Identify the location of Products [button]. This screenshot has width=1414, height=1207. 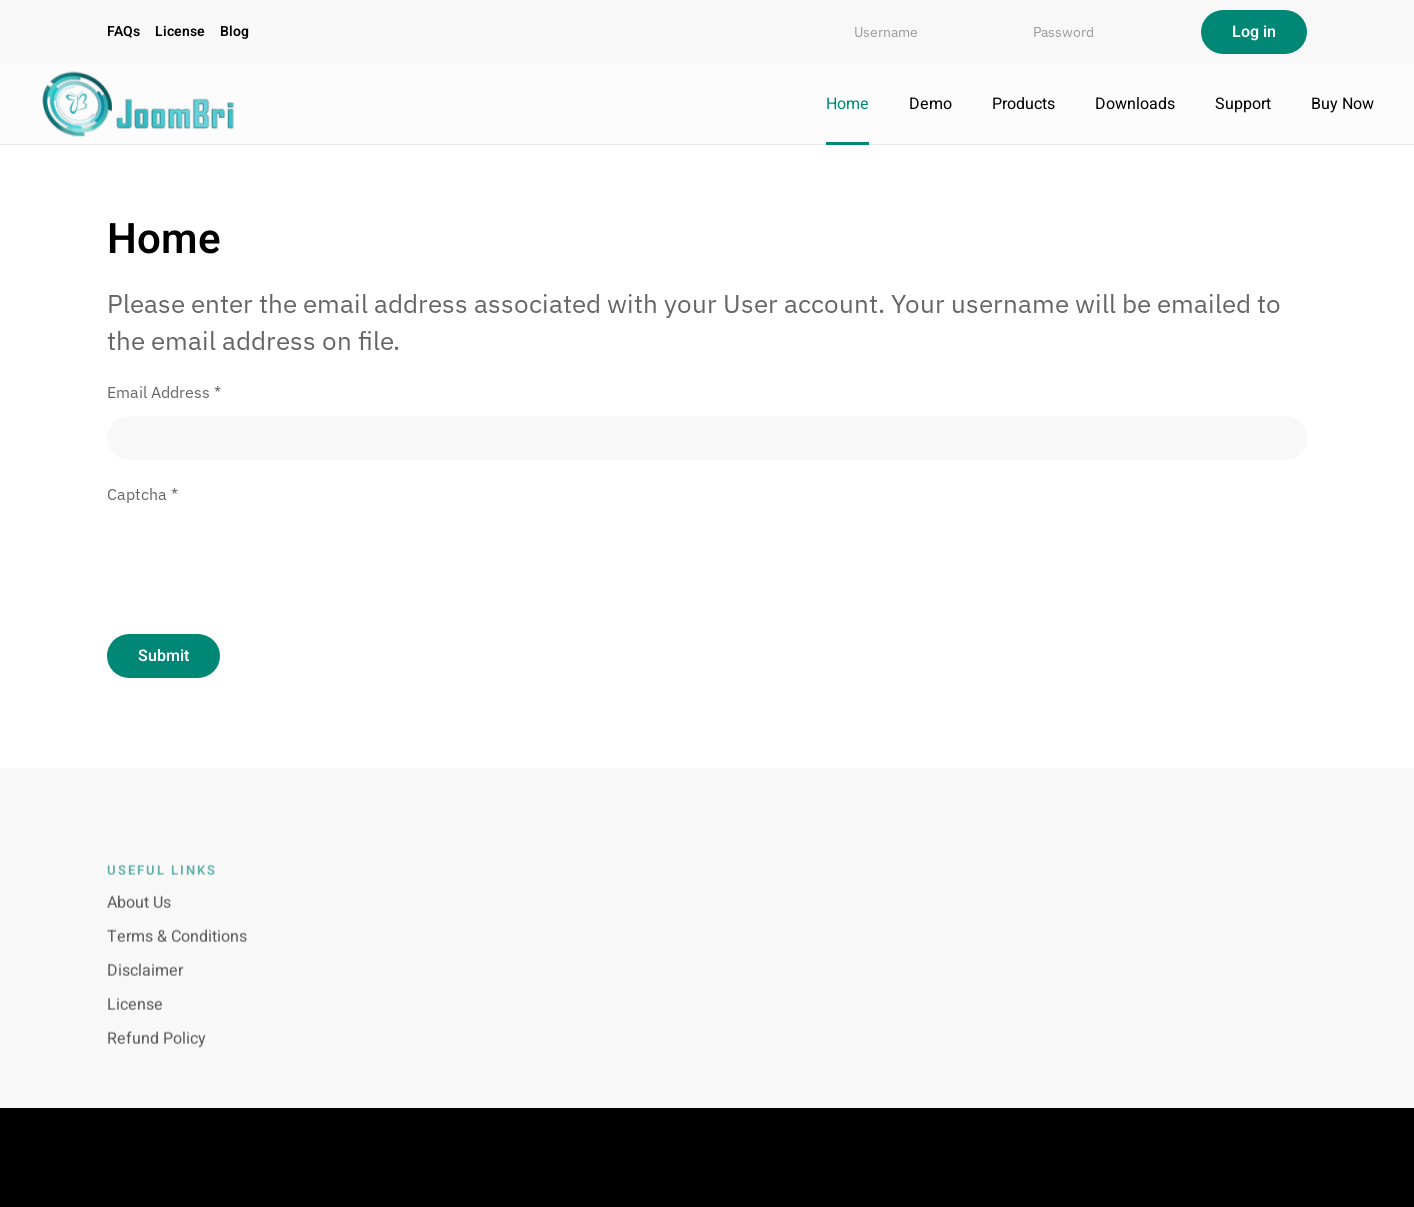
(1023, 104).